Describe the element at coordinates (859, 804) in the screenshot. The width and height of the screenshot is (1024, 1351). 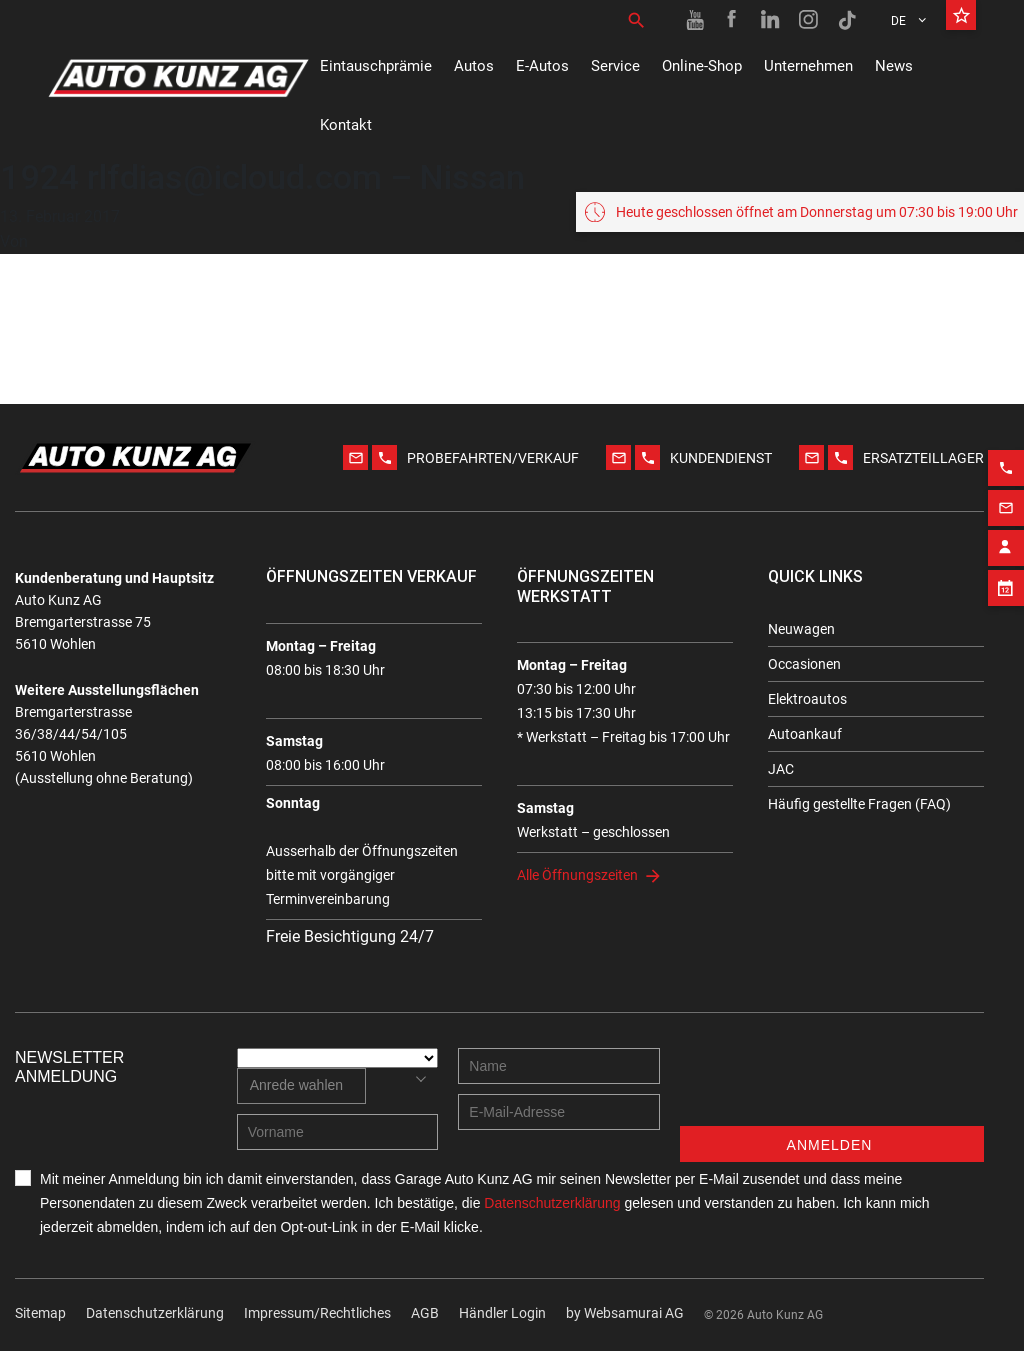
I see `Häufig gestellte Fragen (FAQ)` at that location.